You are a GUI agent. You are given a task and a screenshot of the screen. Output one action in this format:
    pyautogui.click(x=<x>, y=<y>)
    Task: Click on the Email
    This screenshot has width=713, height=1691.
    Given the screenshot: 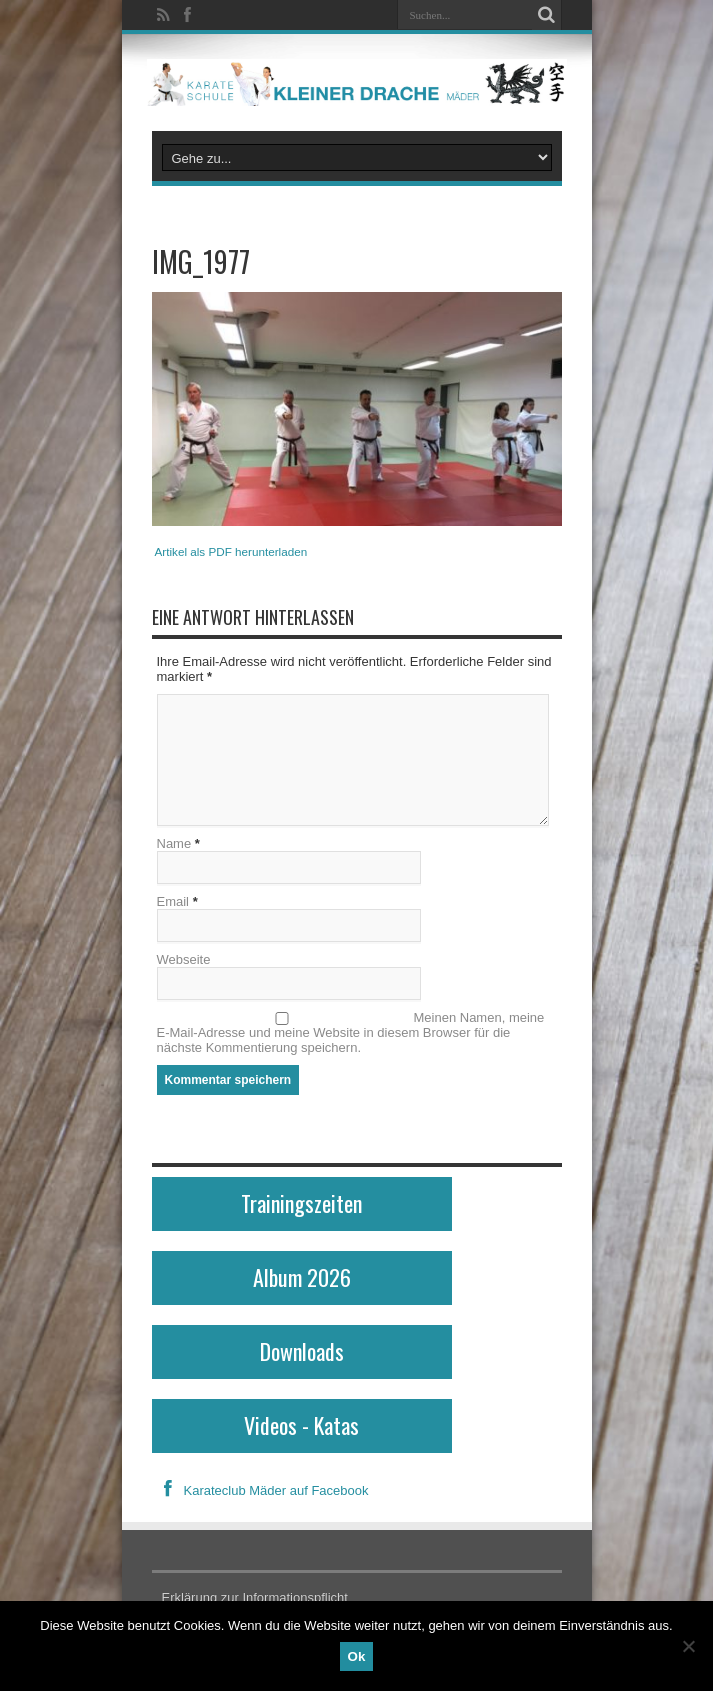 What is the action you would take?
    pyautogui.click(x=173, y=901)
    